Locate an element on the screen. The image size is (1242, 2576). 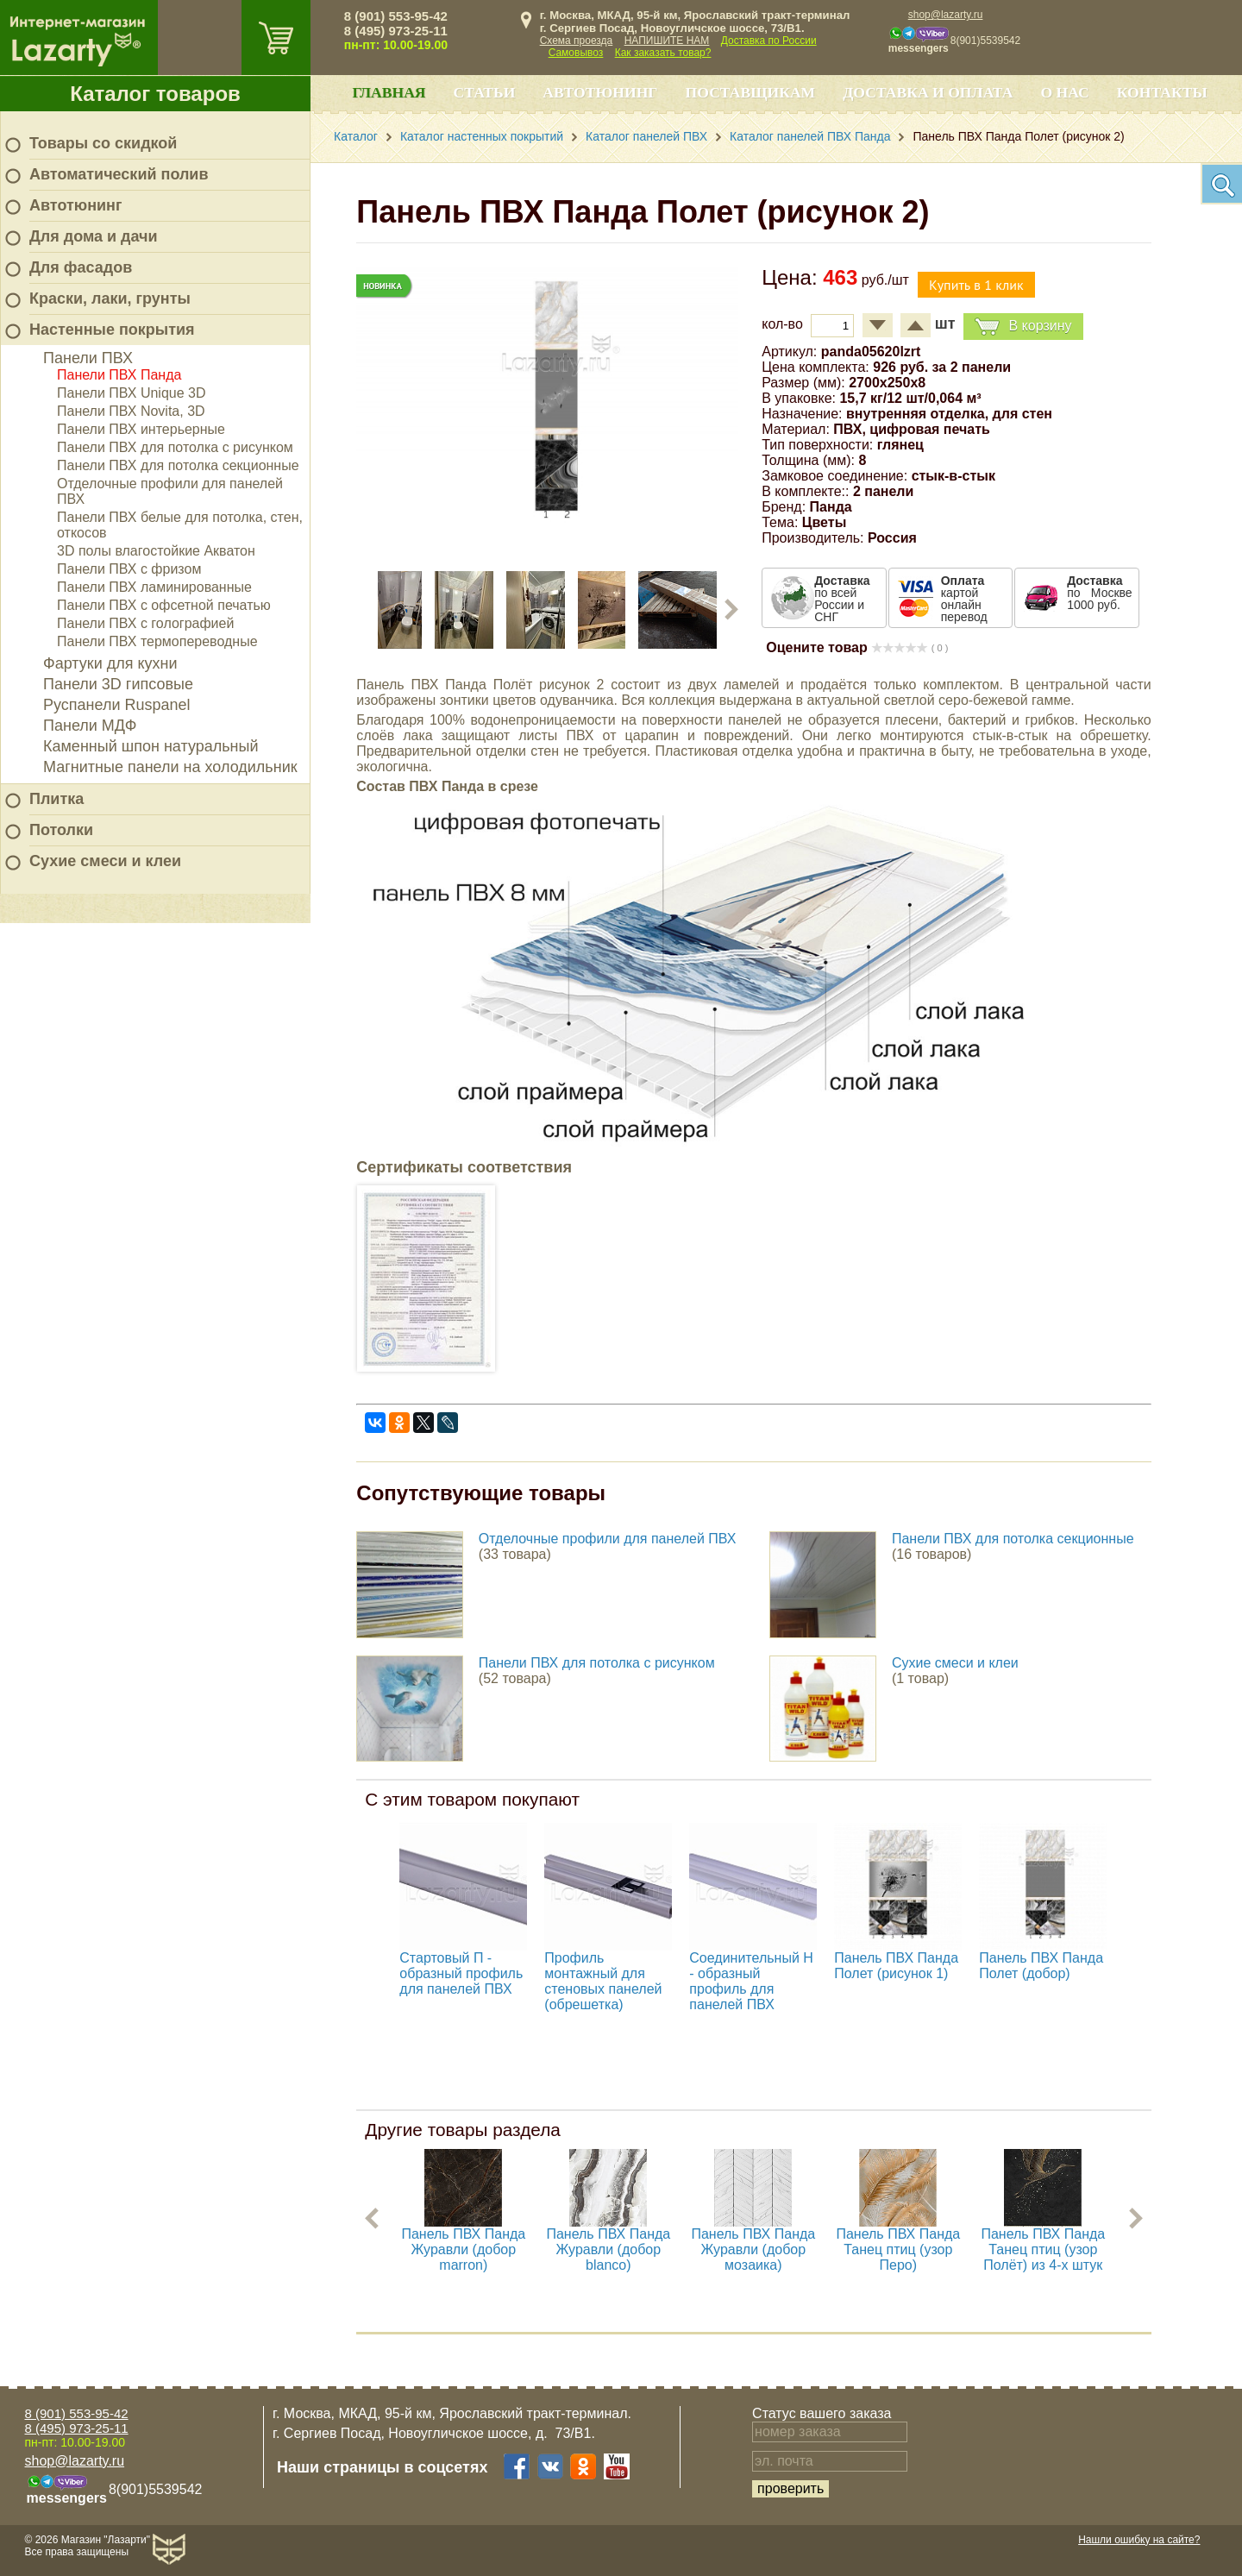
Автоматический полив is located at coordinates (119, 174).